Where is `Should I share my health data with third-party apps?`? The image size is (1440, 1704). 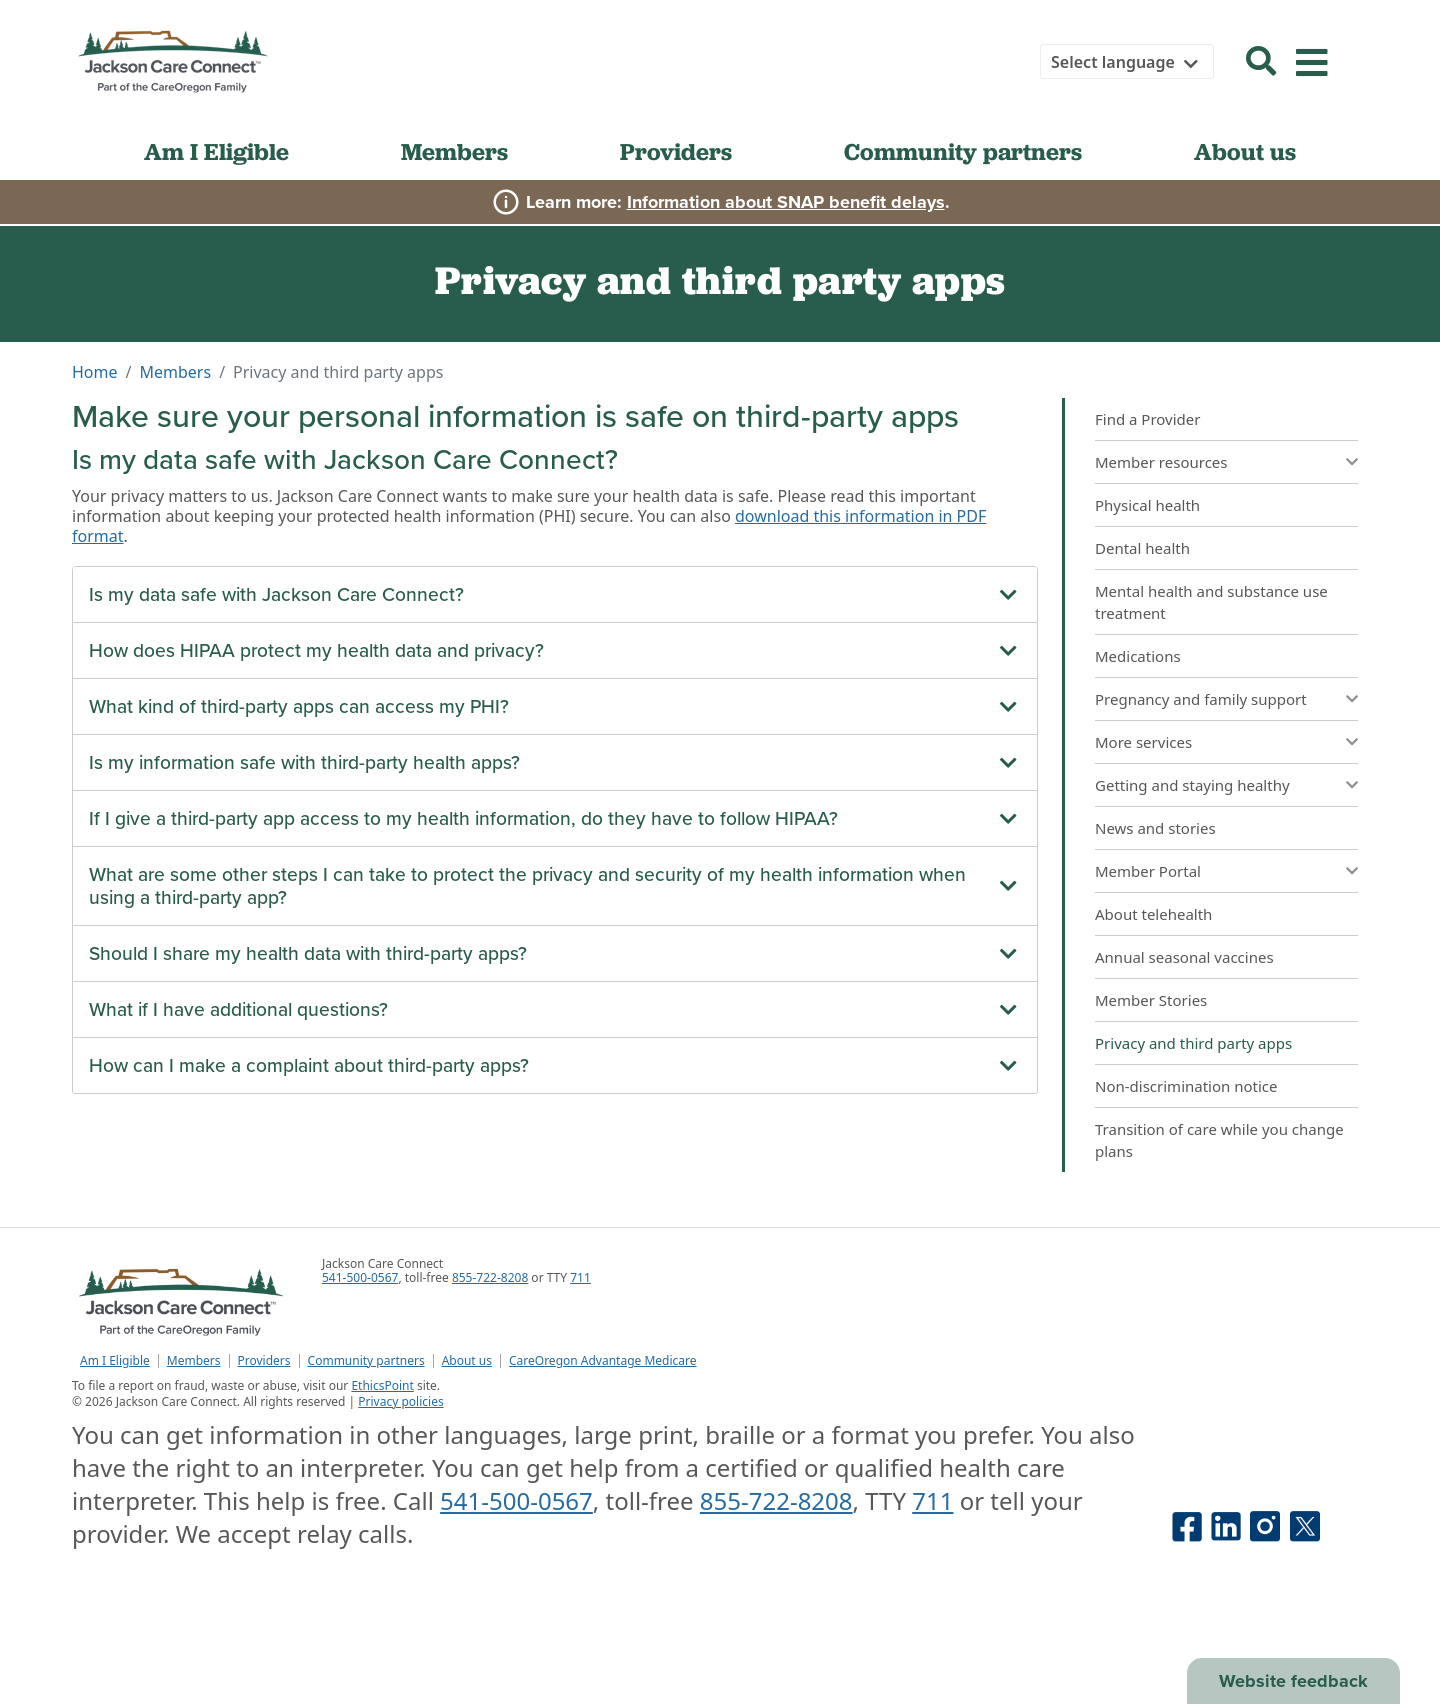
Should I share my health data with third-party apps? is located at coordinates (308, 953).